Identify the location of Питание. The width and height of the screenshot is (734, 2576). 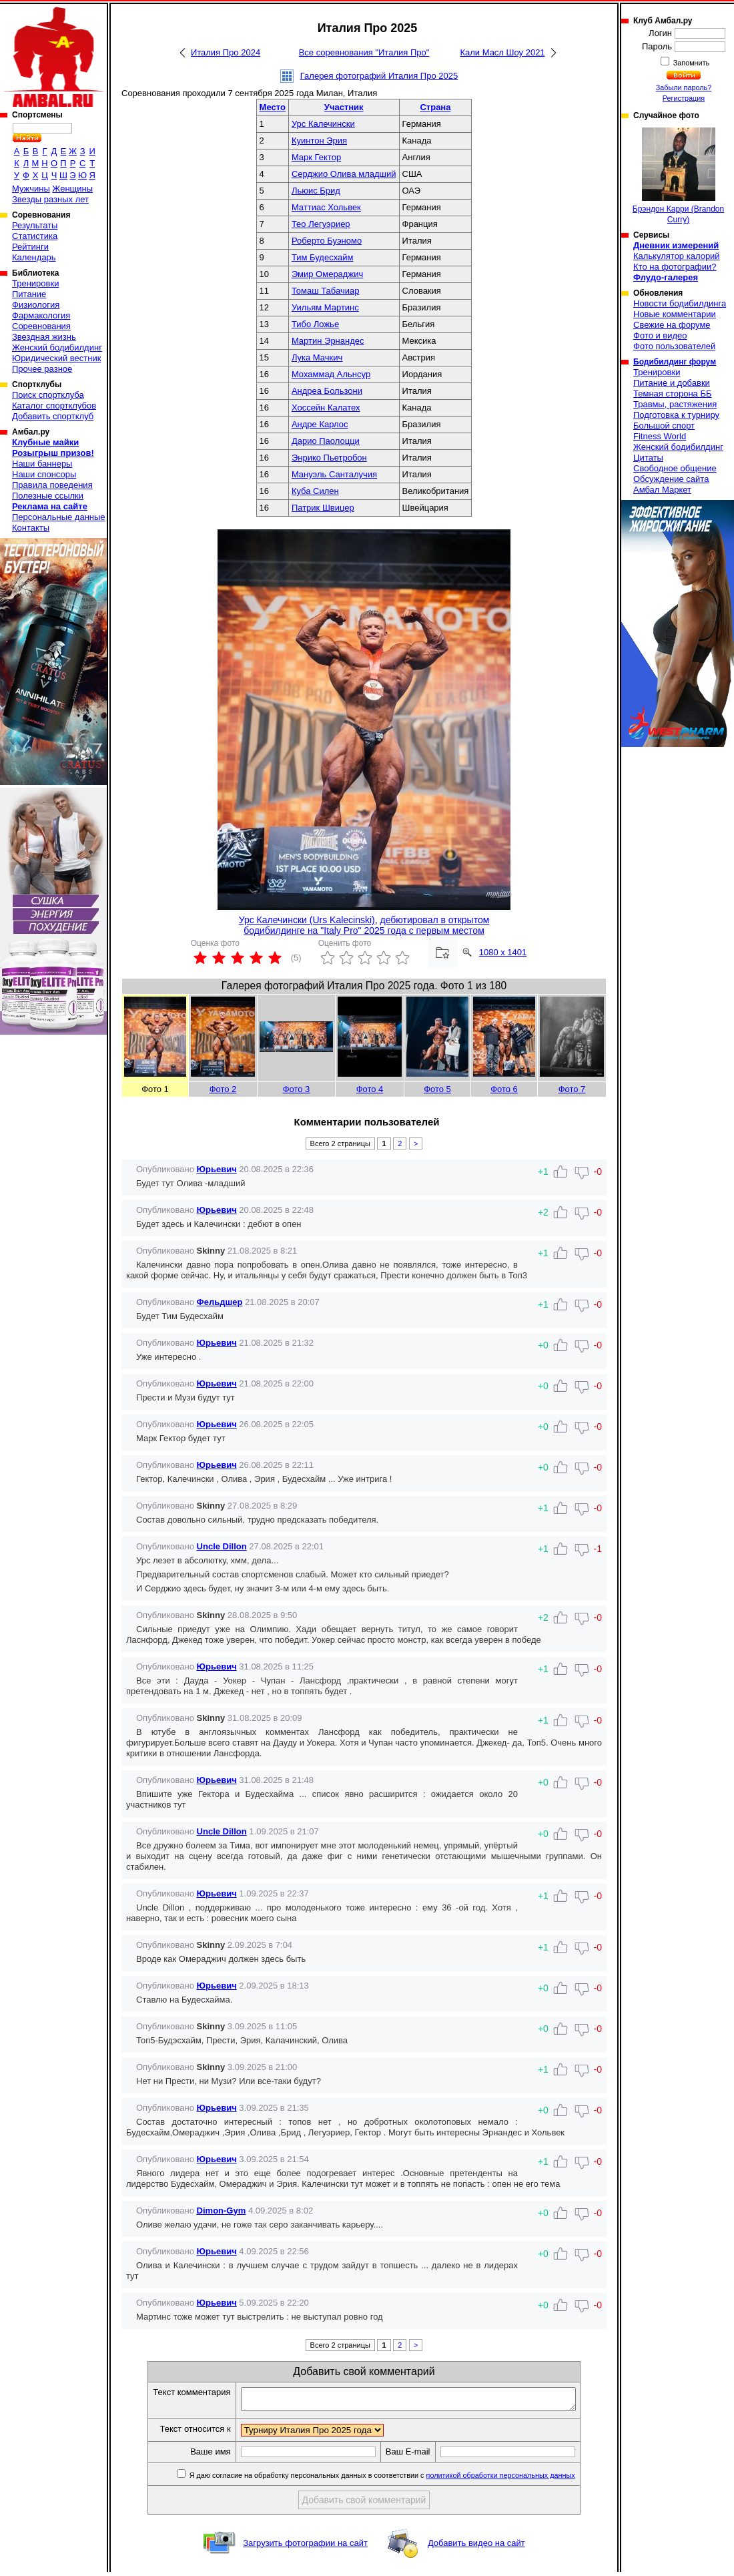
(29, 294).